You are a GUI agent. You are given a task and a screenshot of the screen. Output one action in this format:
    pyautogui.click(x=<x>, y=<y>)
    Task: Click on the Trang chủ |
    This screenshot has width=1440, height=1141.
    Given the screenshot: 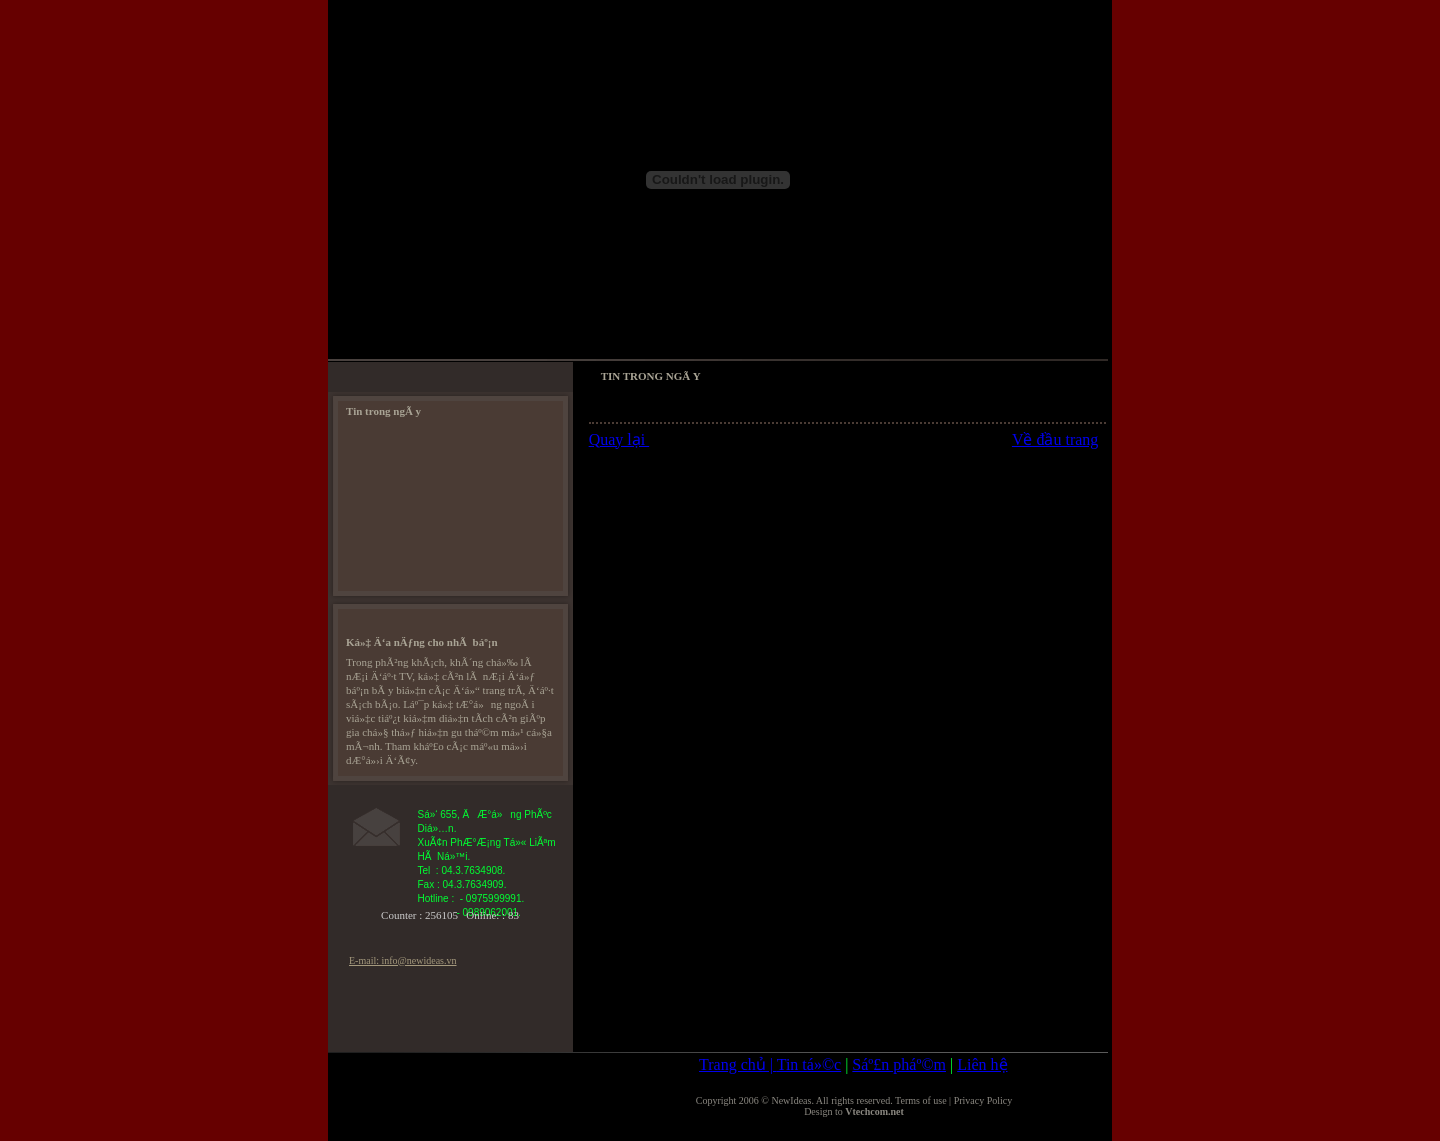 What is the action you would take?
    pyautogui.click(x=738, y=1064)
    